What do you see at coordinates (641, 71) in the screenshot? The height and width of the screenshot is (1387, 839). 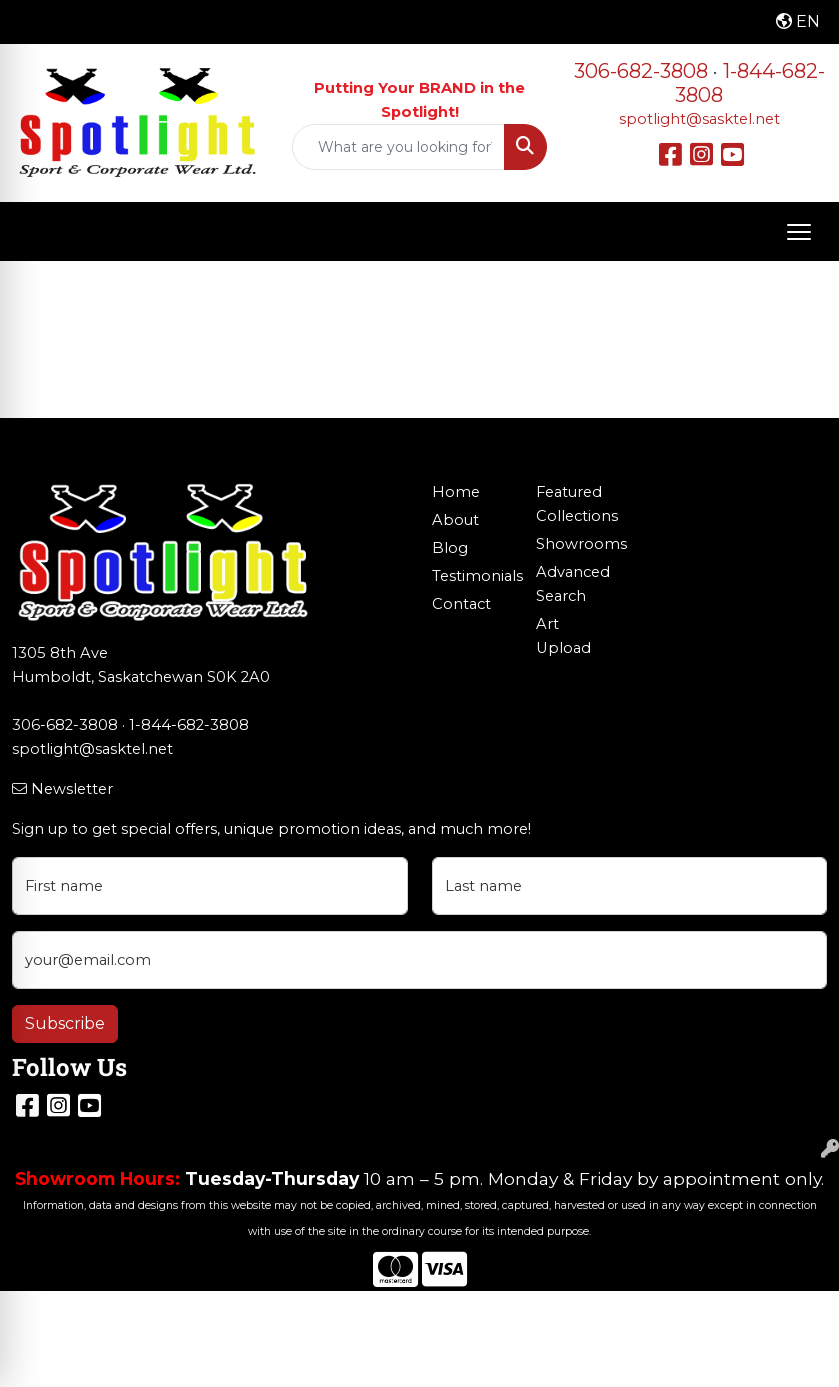 I see `306-682-3808` at bounding box center [641, 71].